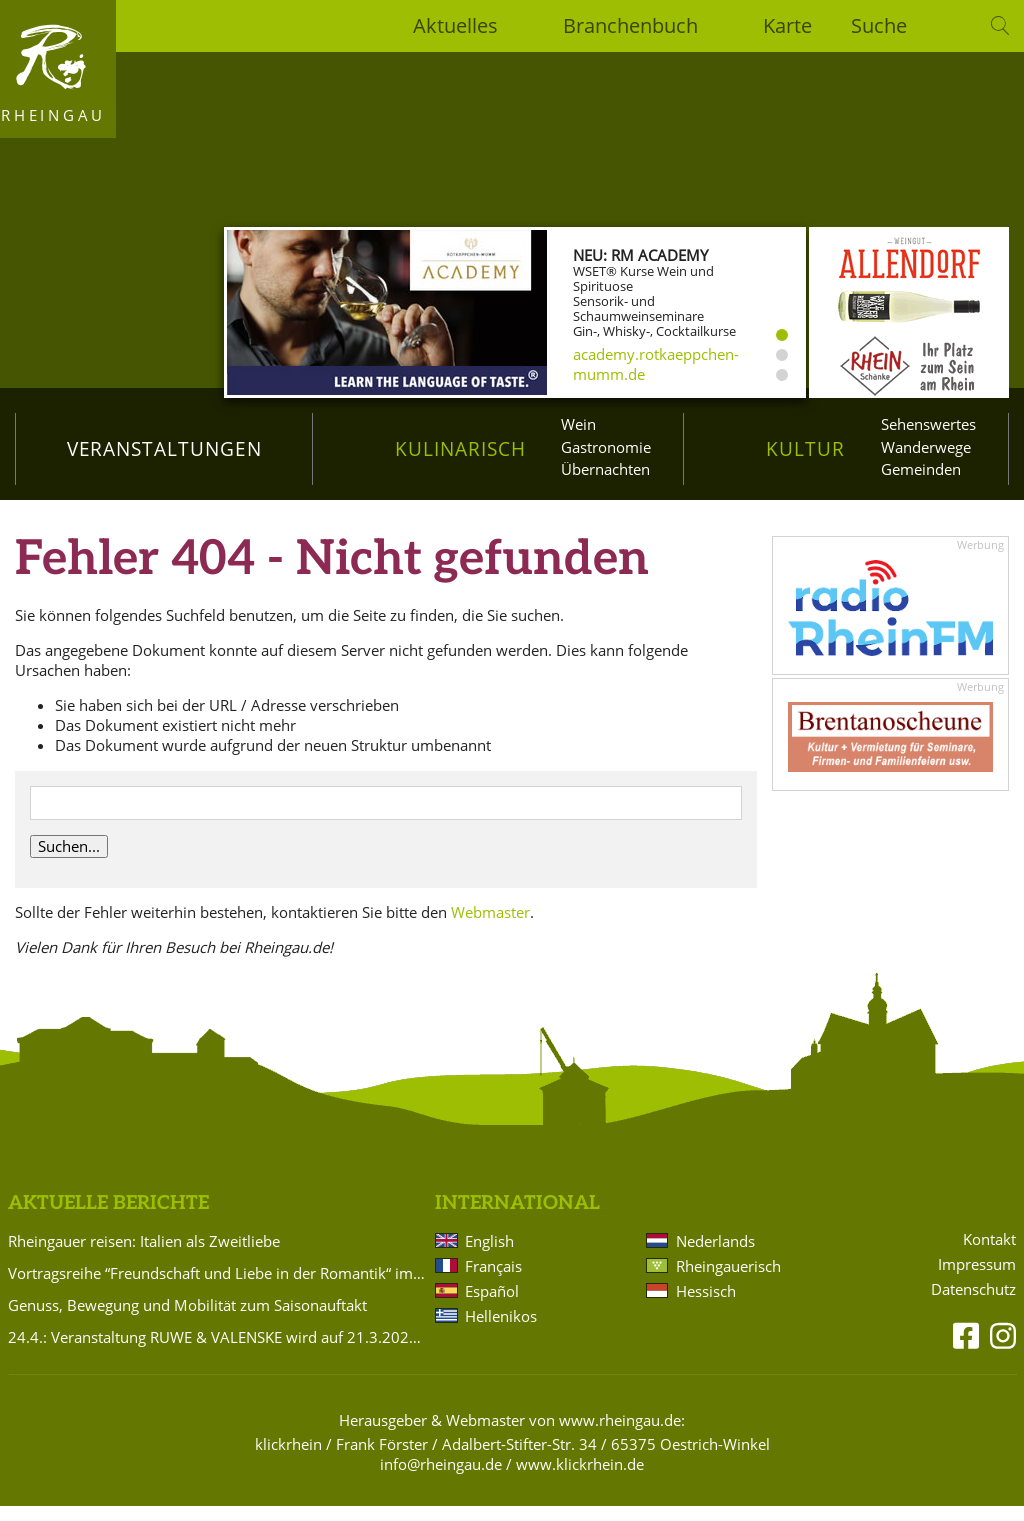 The width and height of the screenshot is (1024, 1521). Describe the element at coordinates (973, 1303) in the screenshot. I see `Datenschutz` at that location.